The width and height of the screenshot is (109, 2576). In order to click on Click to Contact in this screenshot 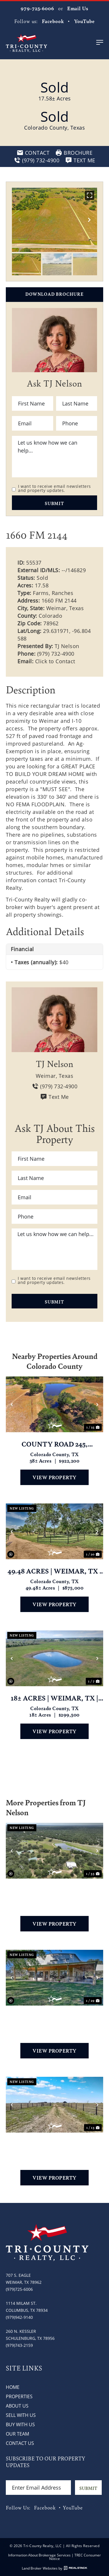, I will do `click(55, 661)`.